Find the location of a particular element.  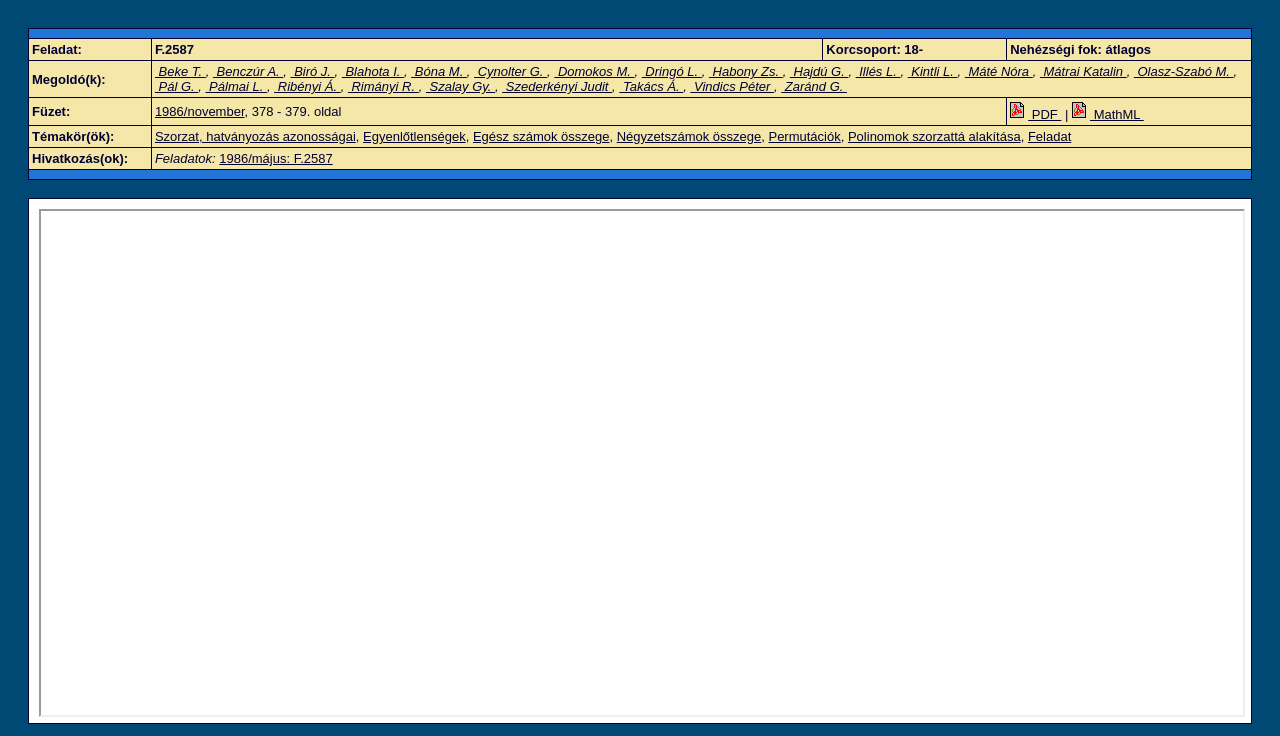

Egyenlőtlenségek is located at coordinates (414, 136).